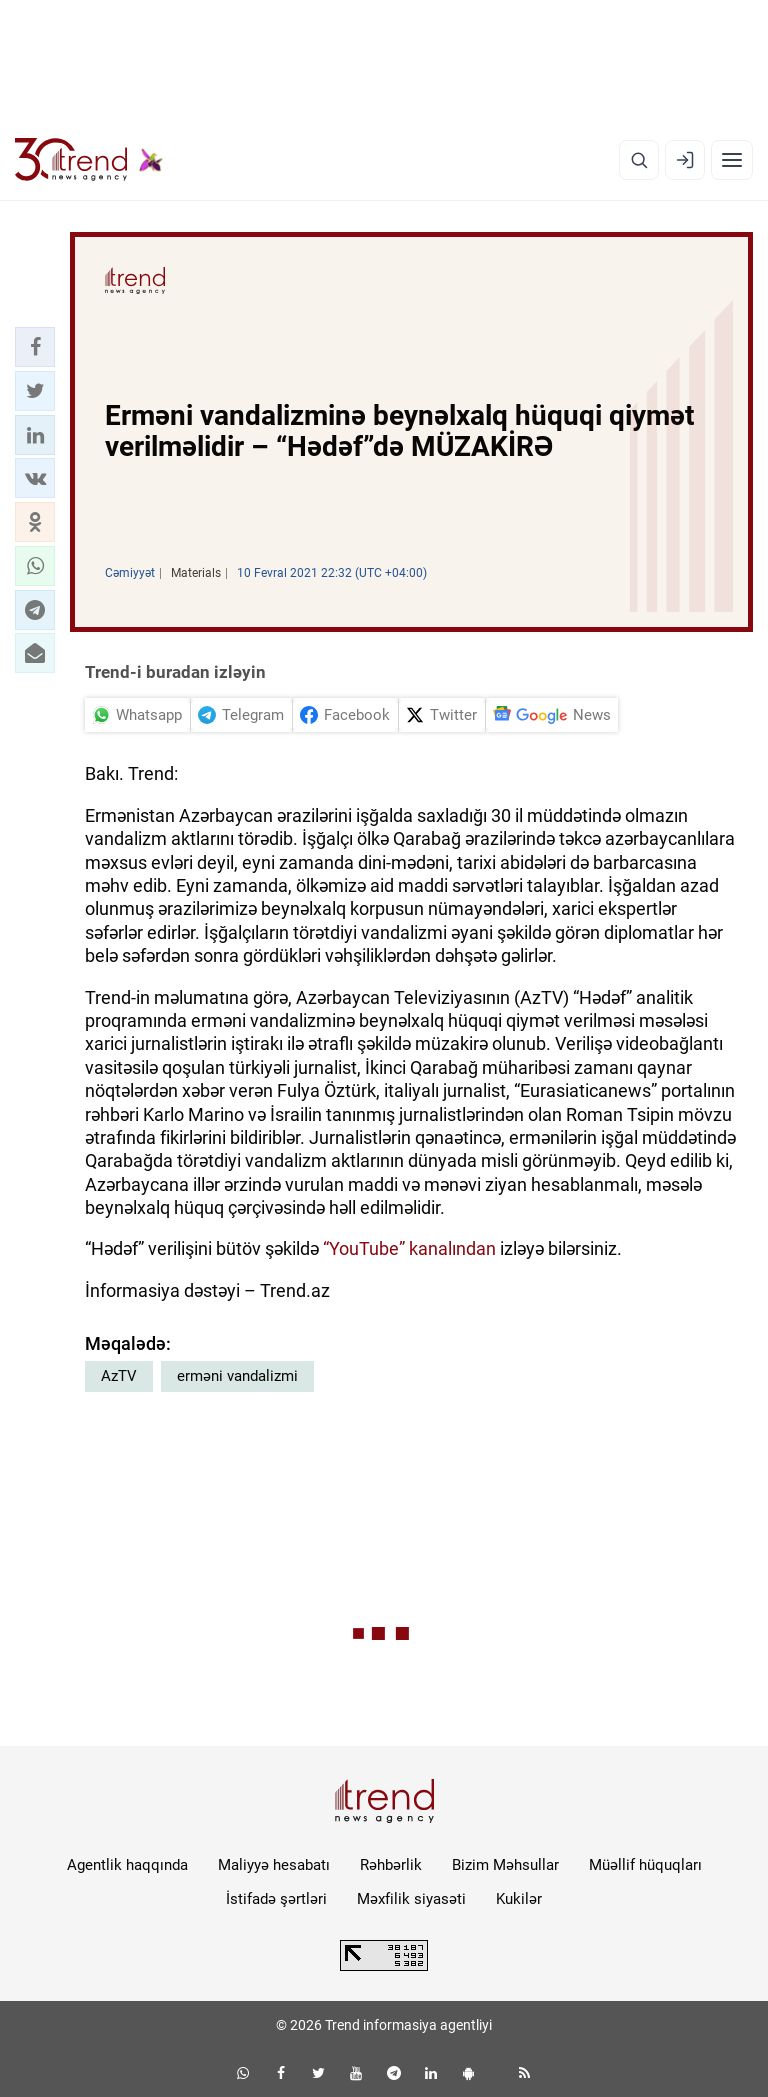 Image resolution: width=768 pixels, height=2097 pixels. Describe the element at coordinates (89, 160) in the screenshot. I see `[Trend.az]` at that location.